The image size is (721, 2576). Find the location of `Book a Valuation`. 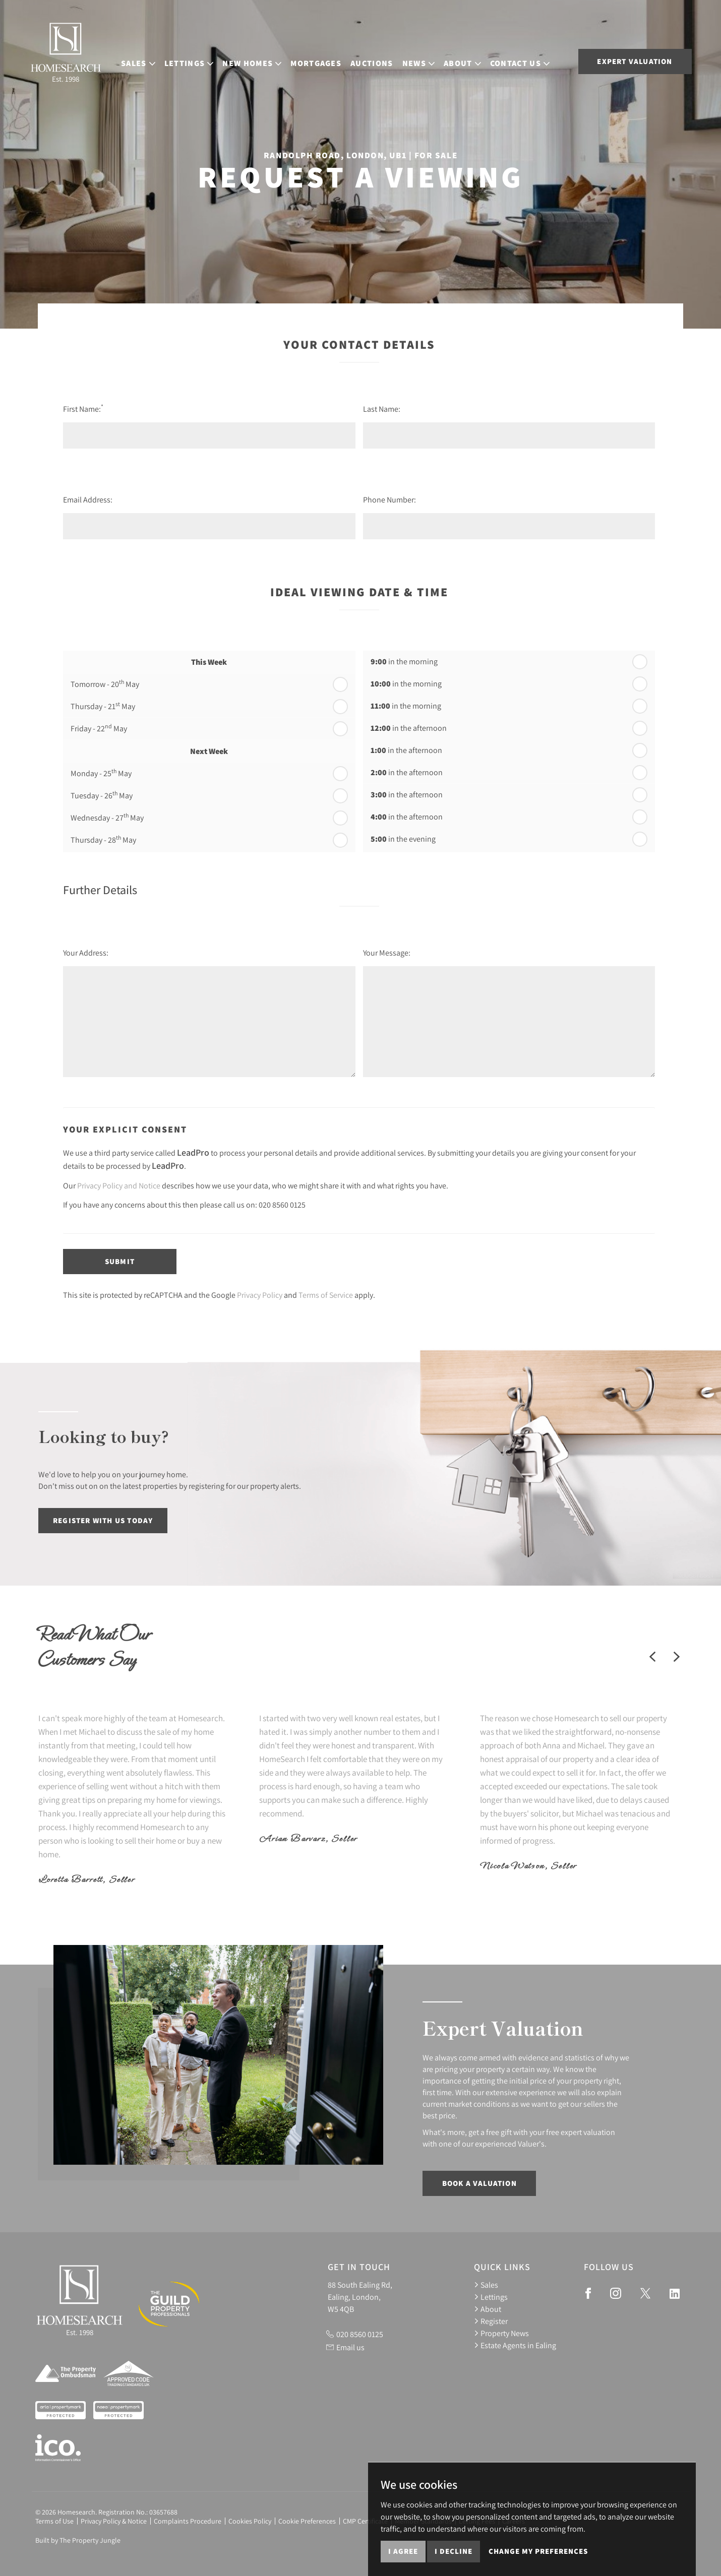

Book a Valuation is located at coordinates (479, 2183).